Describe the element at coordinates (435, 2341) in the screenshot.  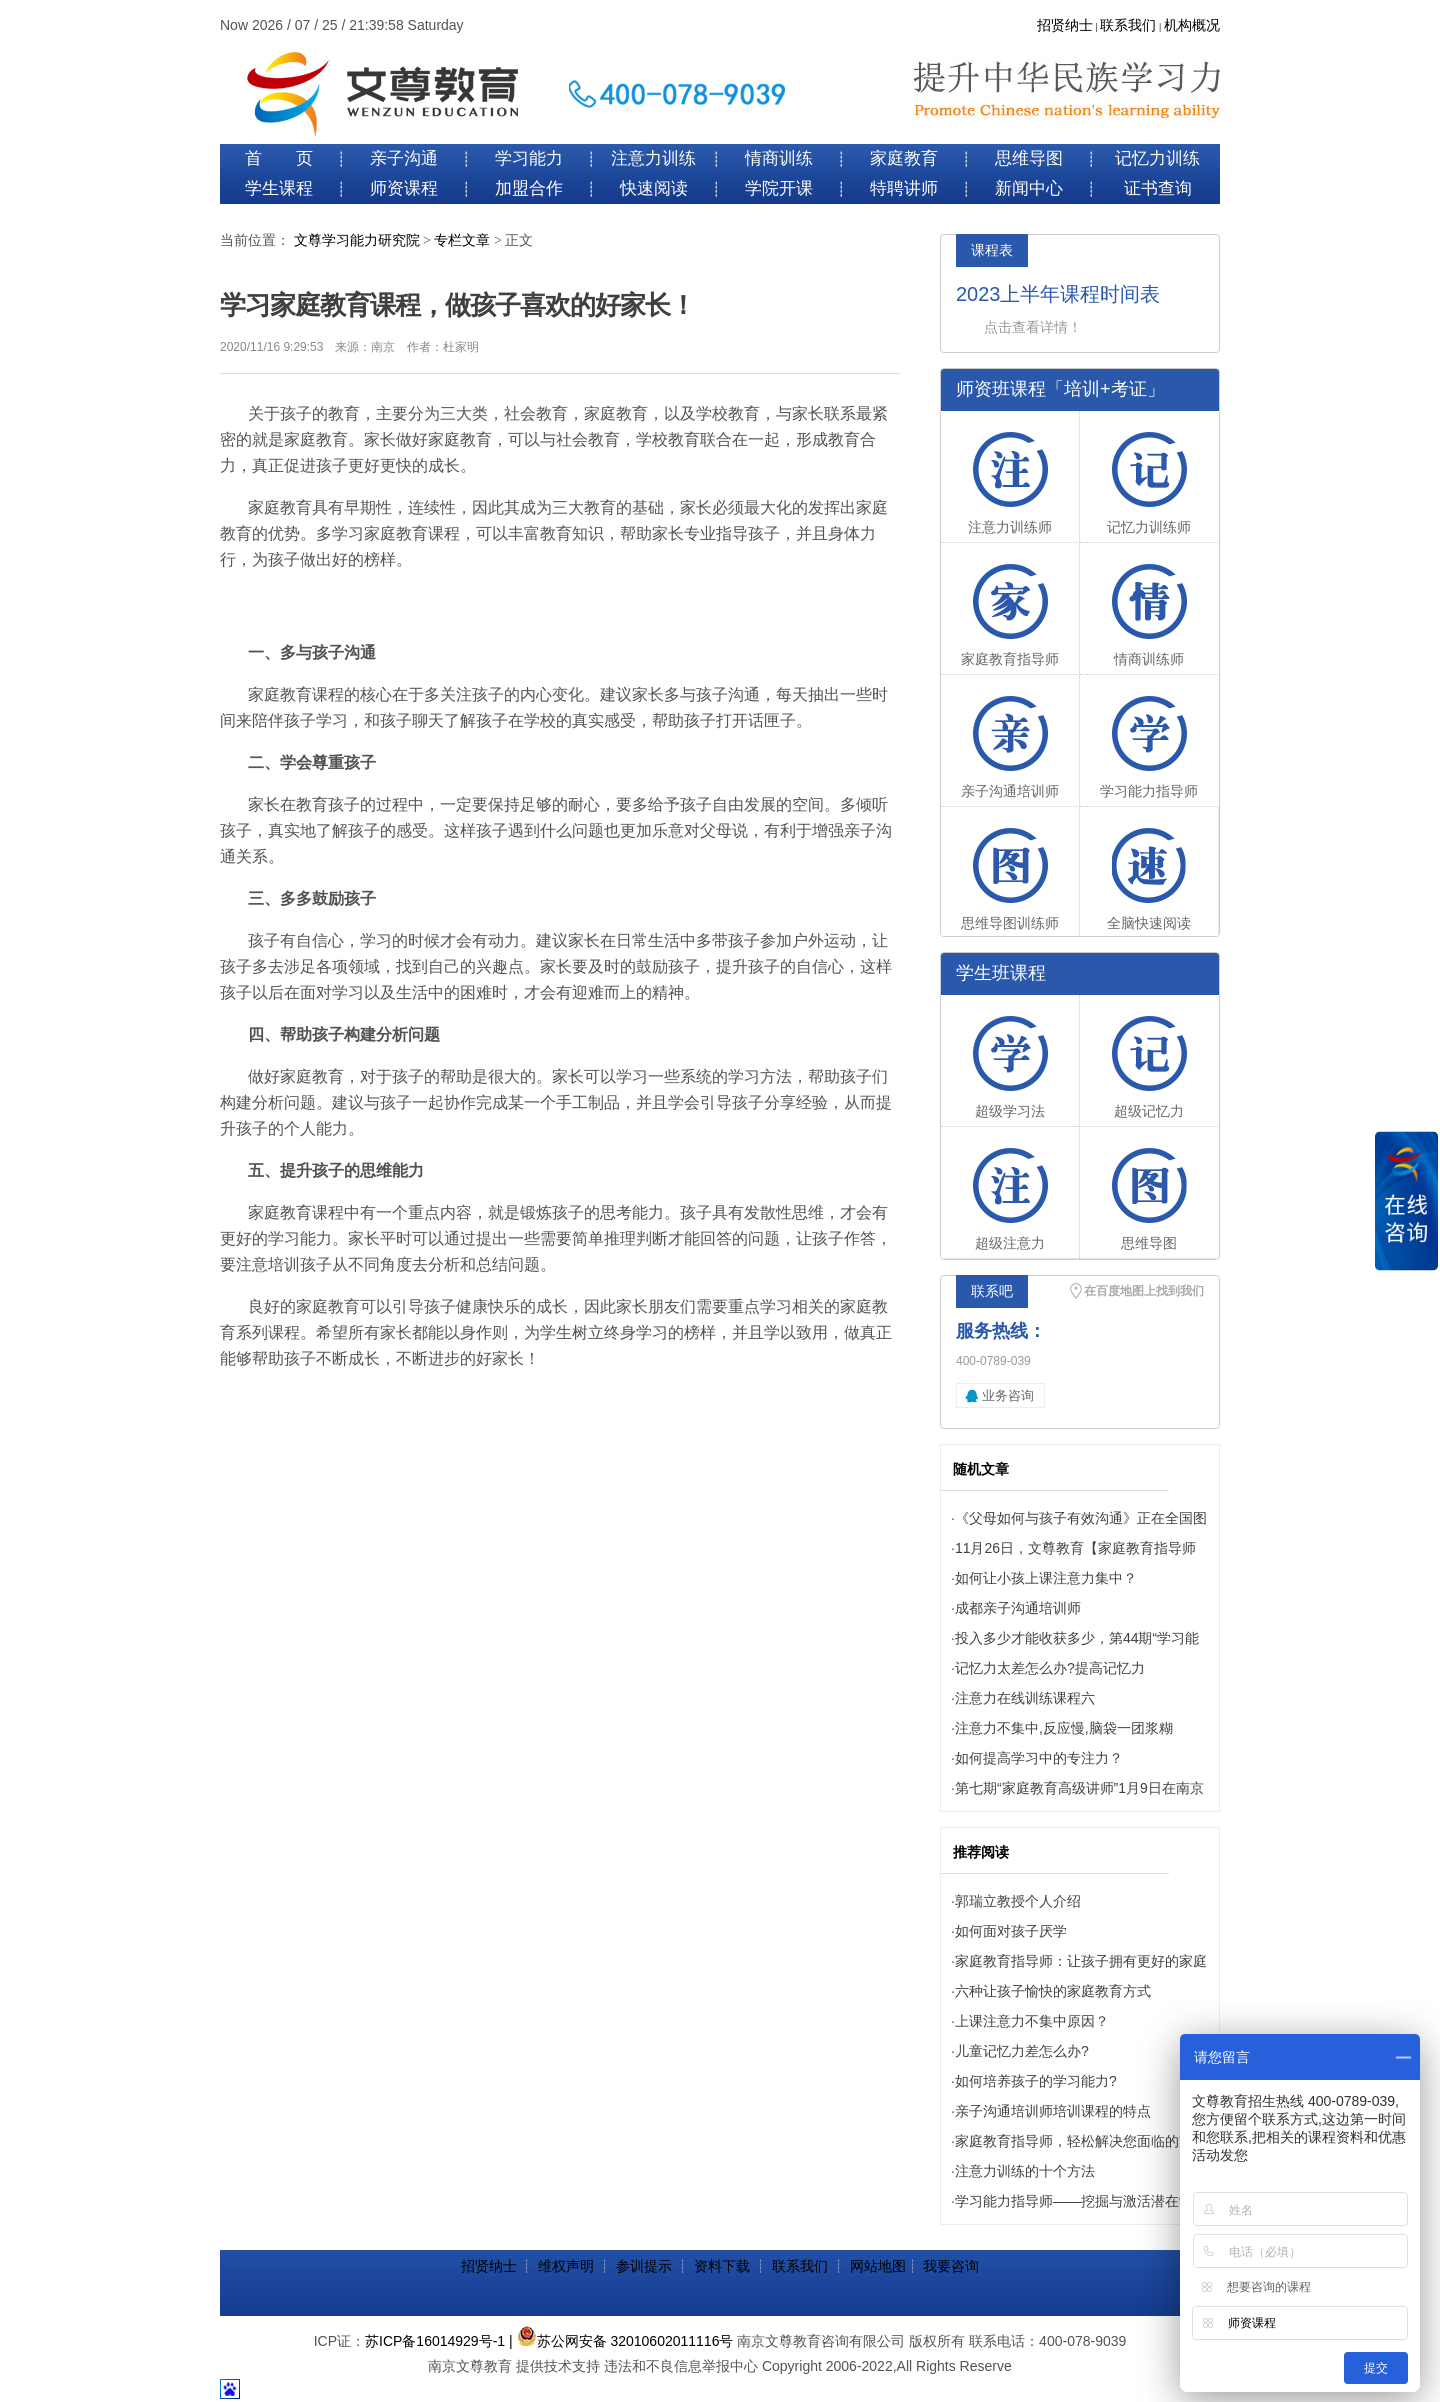
I see `苏ICP备16014929号-1` at that location.